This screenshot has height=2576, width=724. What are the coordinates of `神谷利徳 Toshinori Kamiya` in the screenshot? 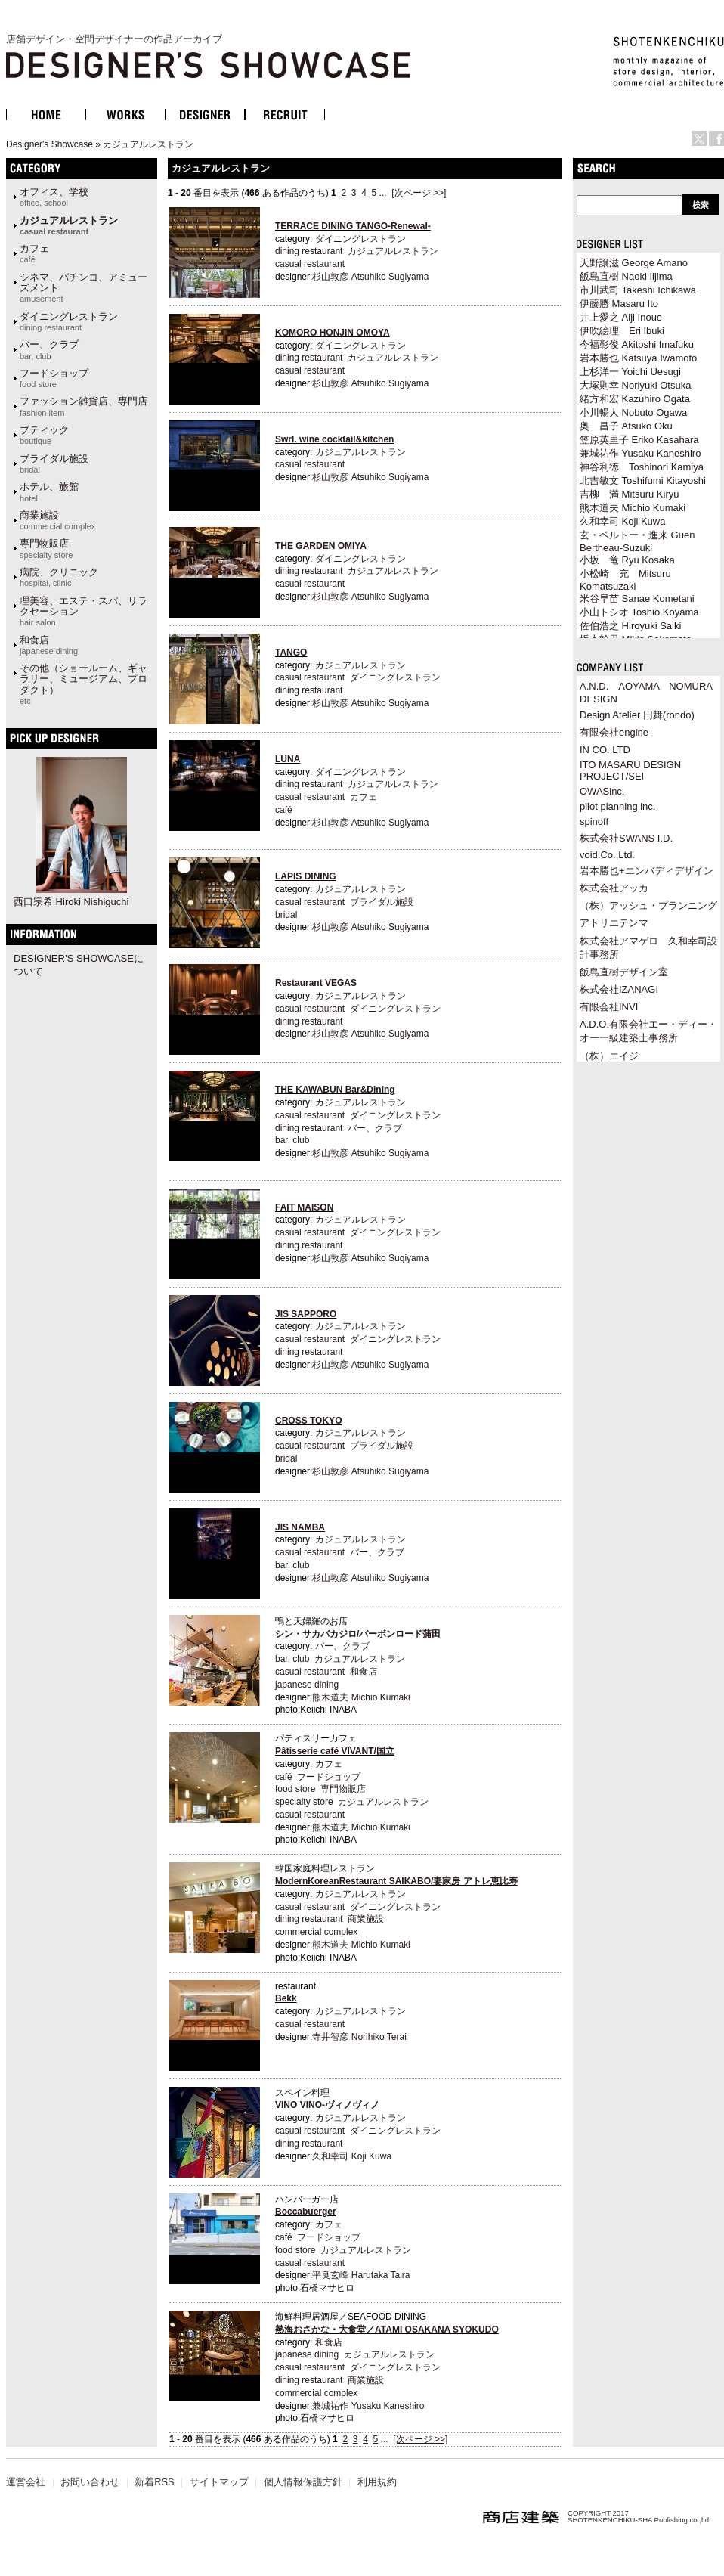 It's located at (642, 467).